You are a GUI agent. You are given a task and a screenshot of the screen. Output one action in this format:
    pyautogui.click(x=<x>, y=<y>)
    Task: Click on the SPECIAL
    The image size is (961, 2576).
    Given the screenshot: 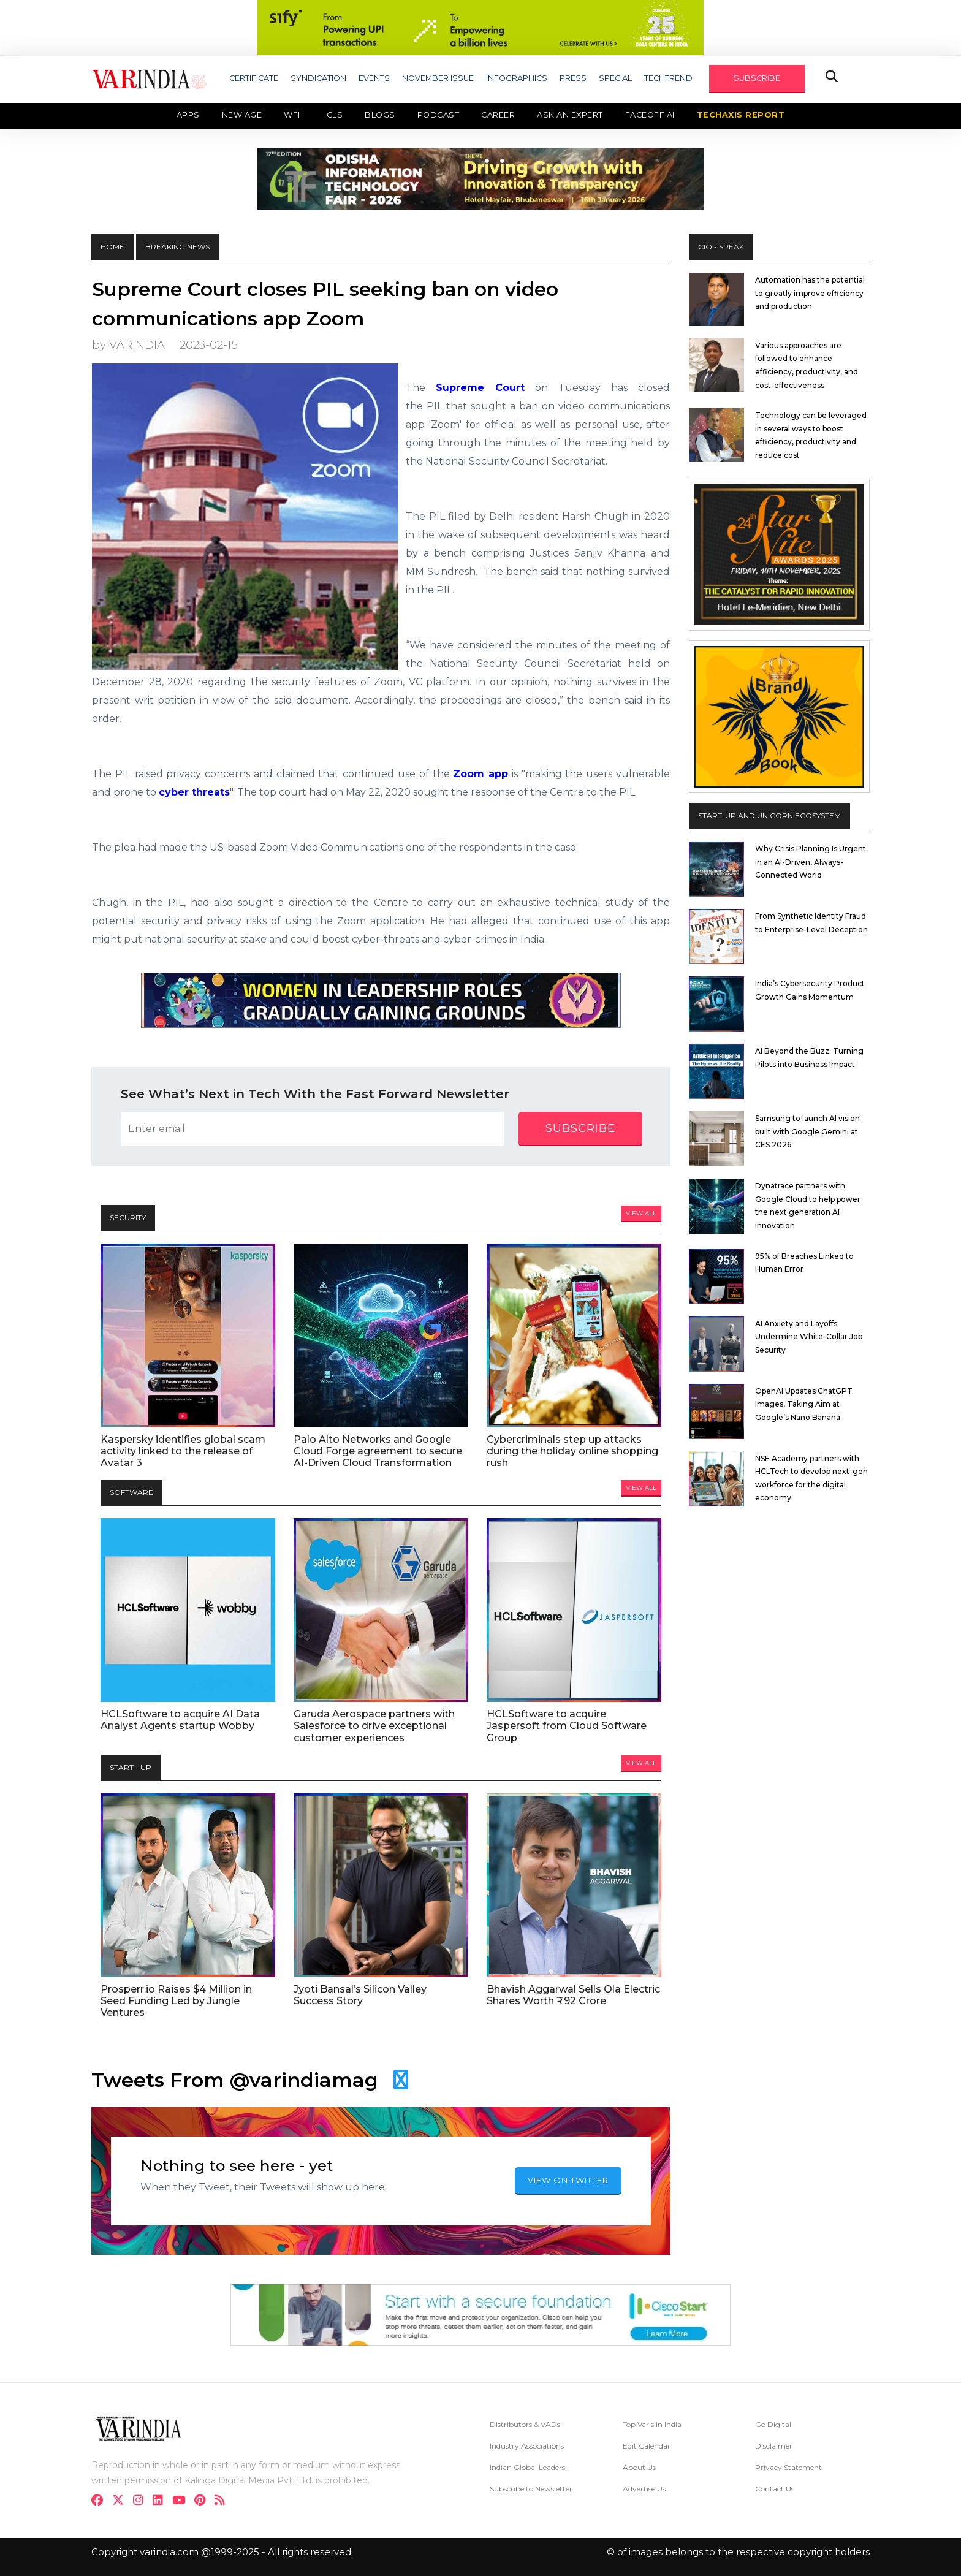 What is the action you would take?
    pyautogui.click(x=615, y=78)
    